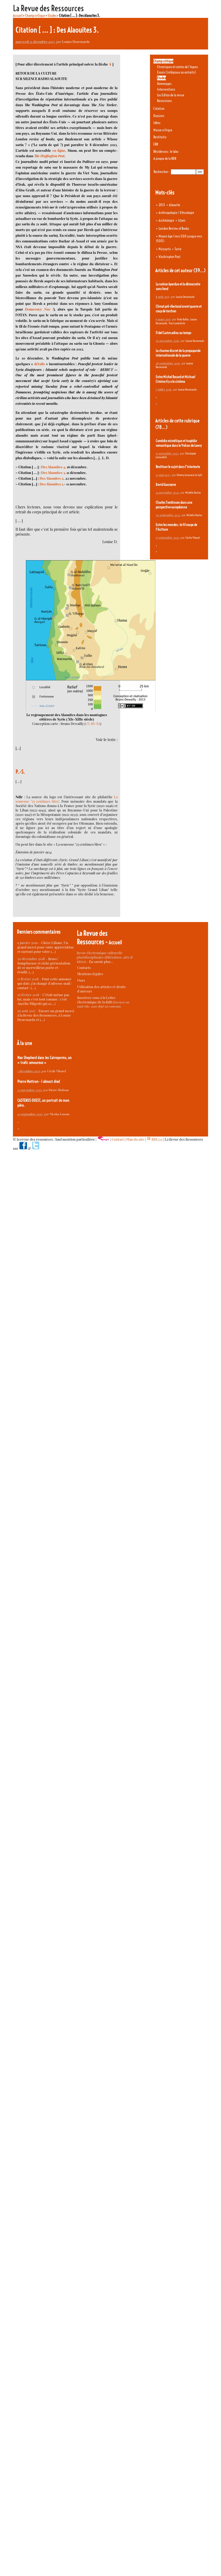 Image resolution: width=221 pixels, height=2576 pixels. What do you see at coordinates (174, 504) in the screenshot?
I see `Charles Tomlinson dans une perspective européenne` at bounding box center [174, 504].